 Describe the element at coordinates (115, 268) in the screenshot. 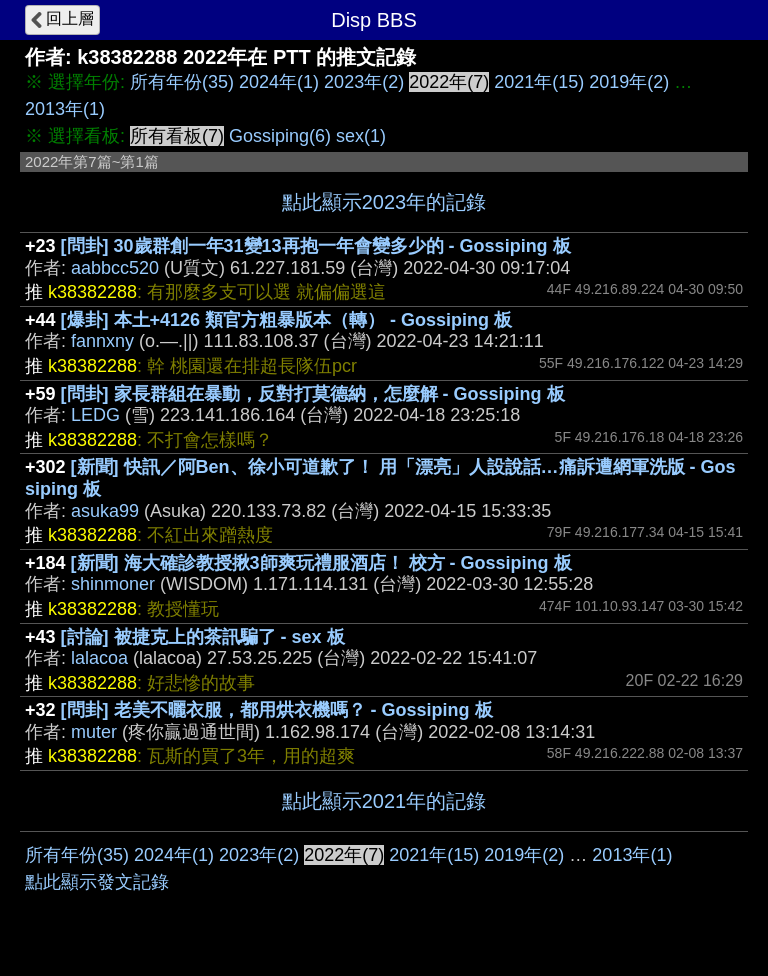

I see `aabbcc520` at that location.